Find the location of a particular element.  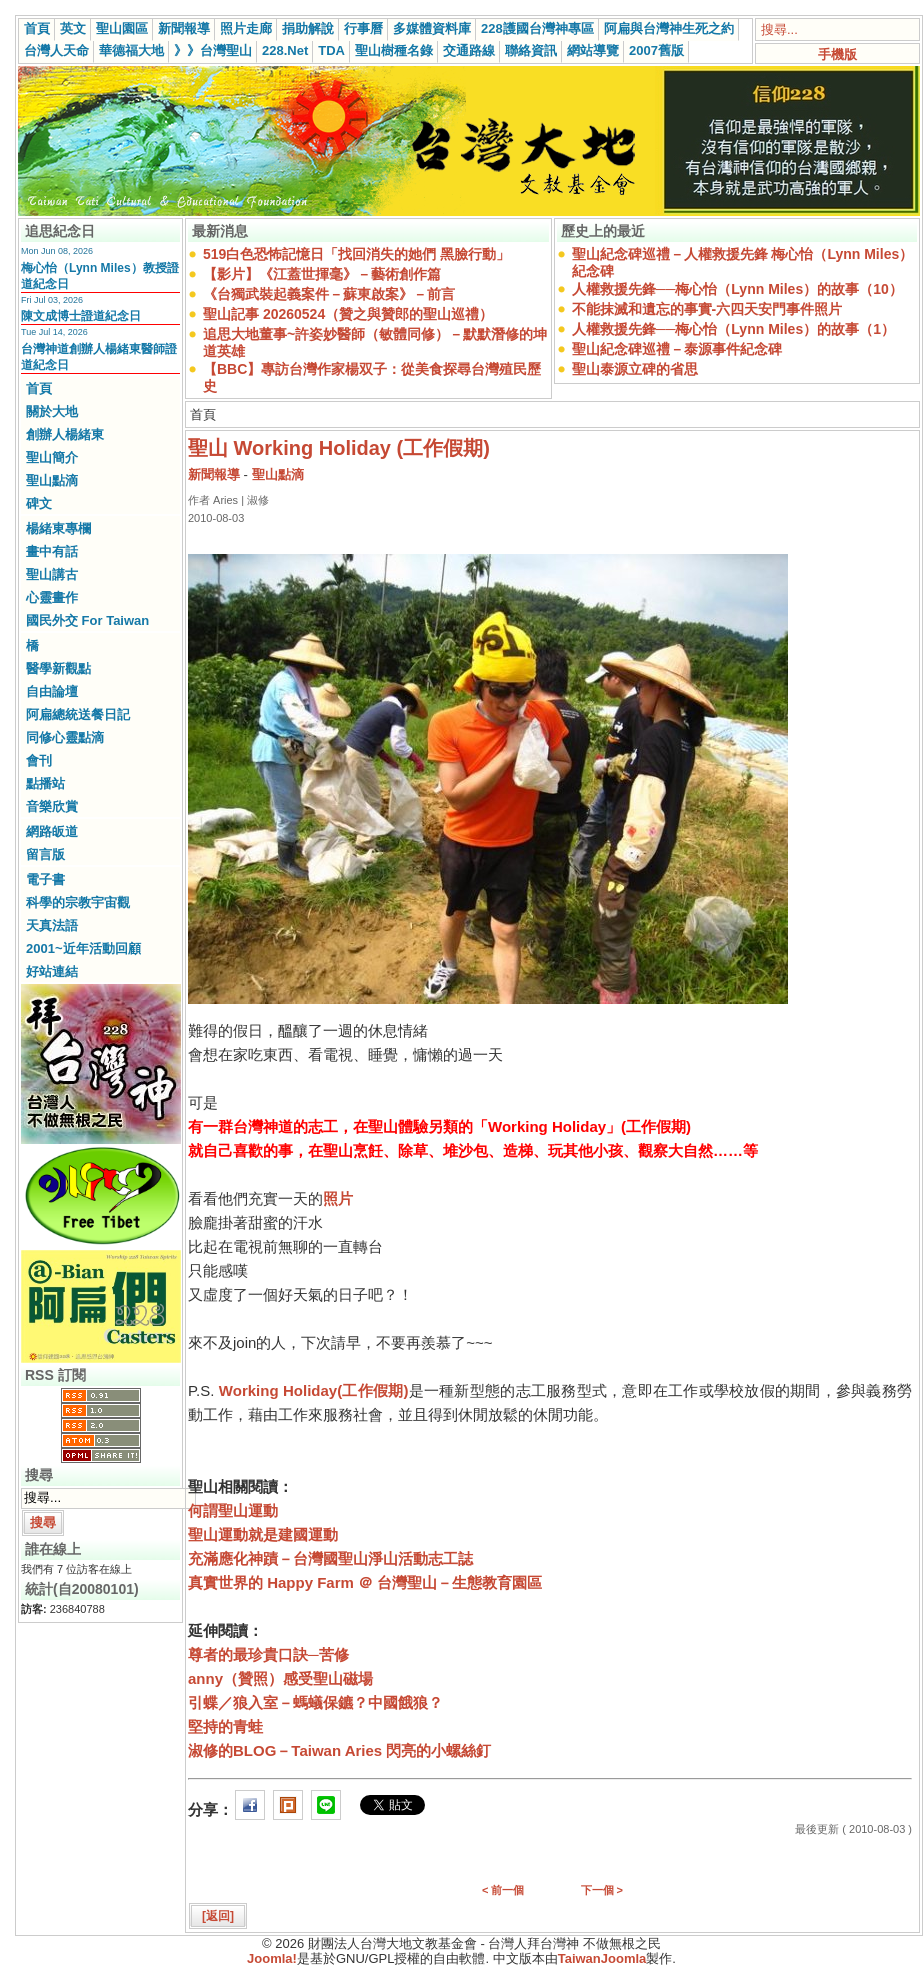

聯絡資訊 is located at coordinates (531, 50).